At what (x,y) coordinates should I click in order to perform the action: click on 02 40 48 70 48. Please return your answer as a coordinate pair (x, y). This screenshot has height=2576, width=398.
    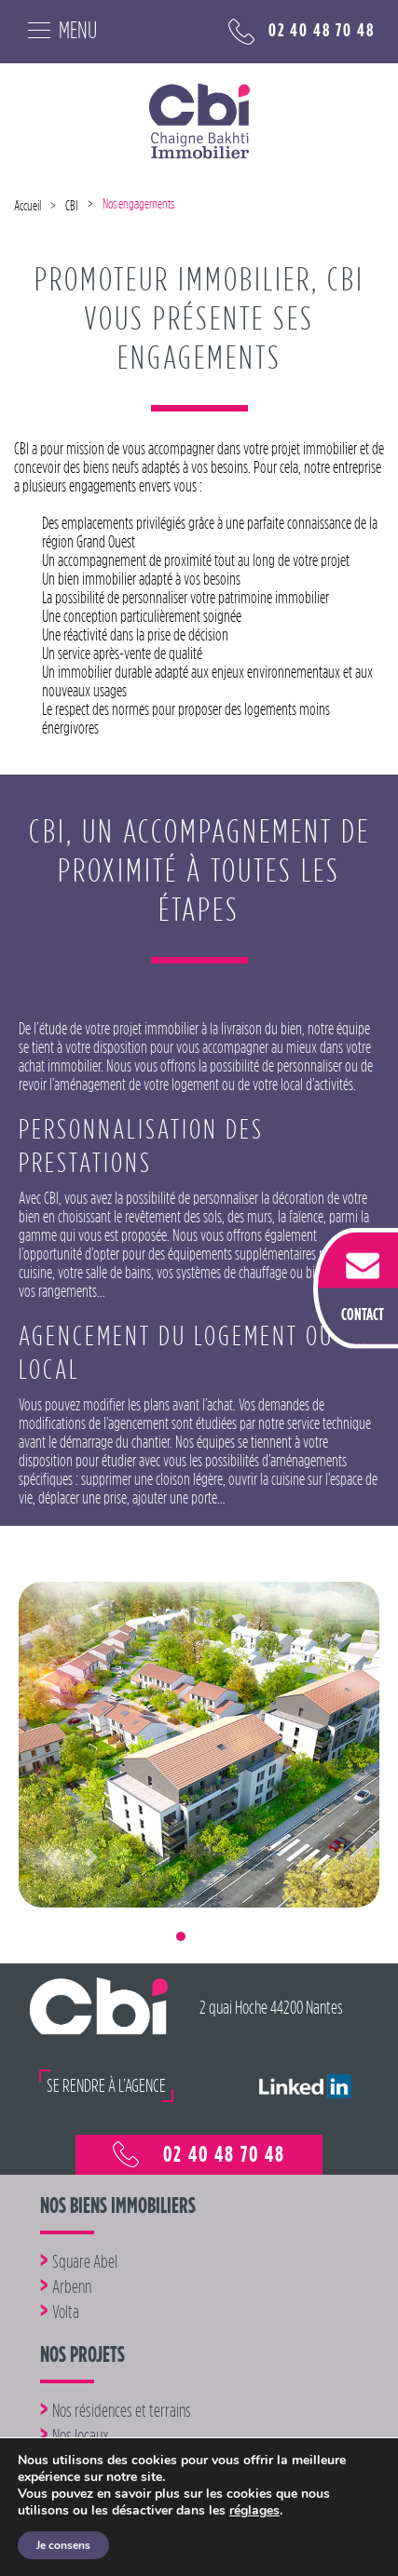
    Looking at the image, I should click on (301, 32).